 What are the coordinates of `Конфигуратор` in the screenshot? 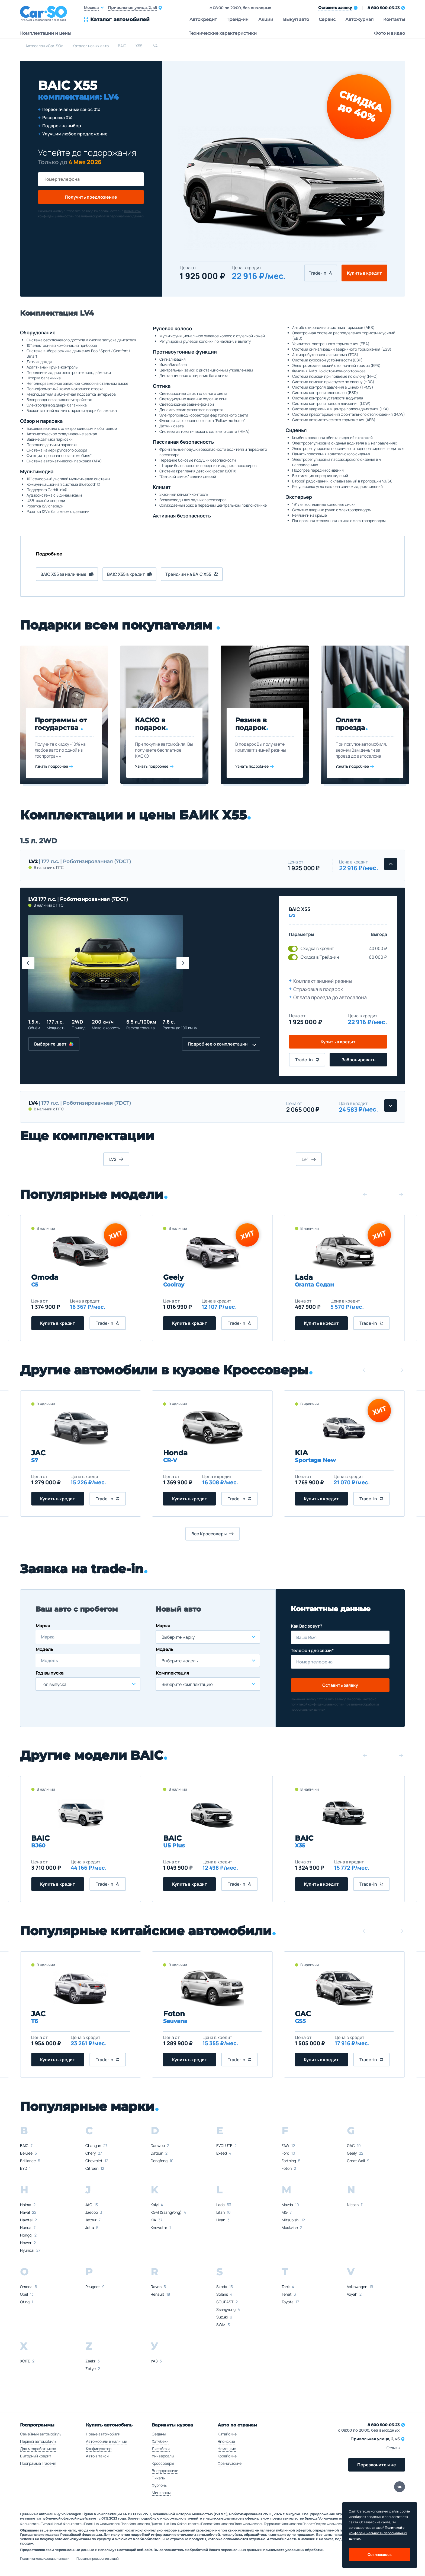 It's located at (98, 2448).